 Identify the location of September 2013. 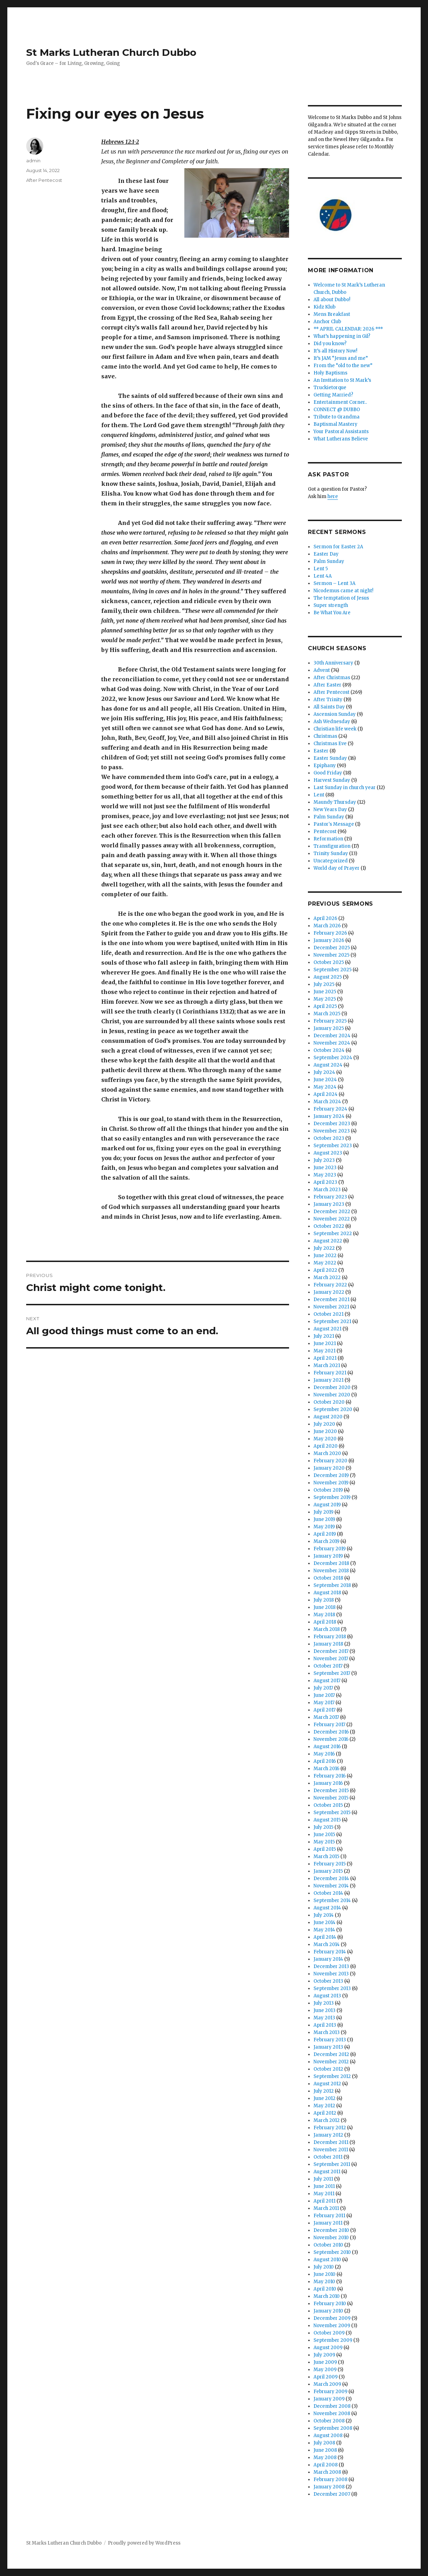
(332, 1988).